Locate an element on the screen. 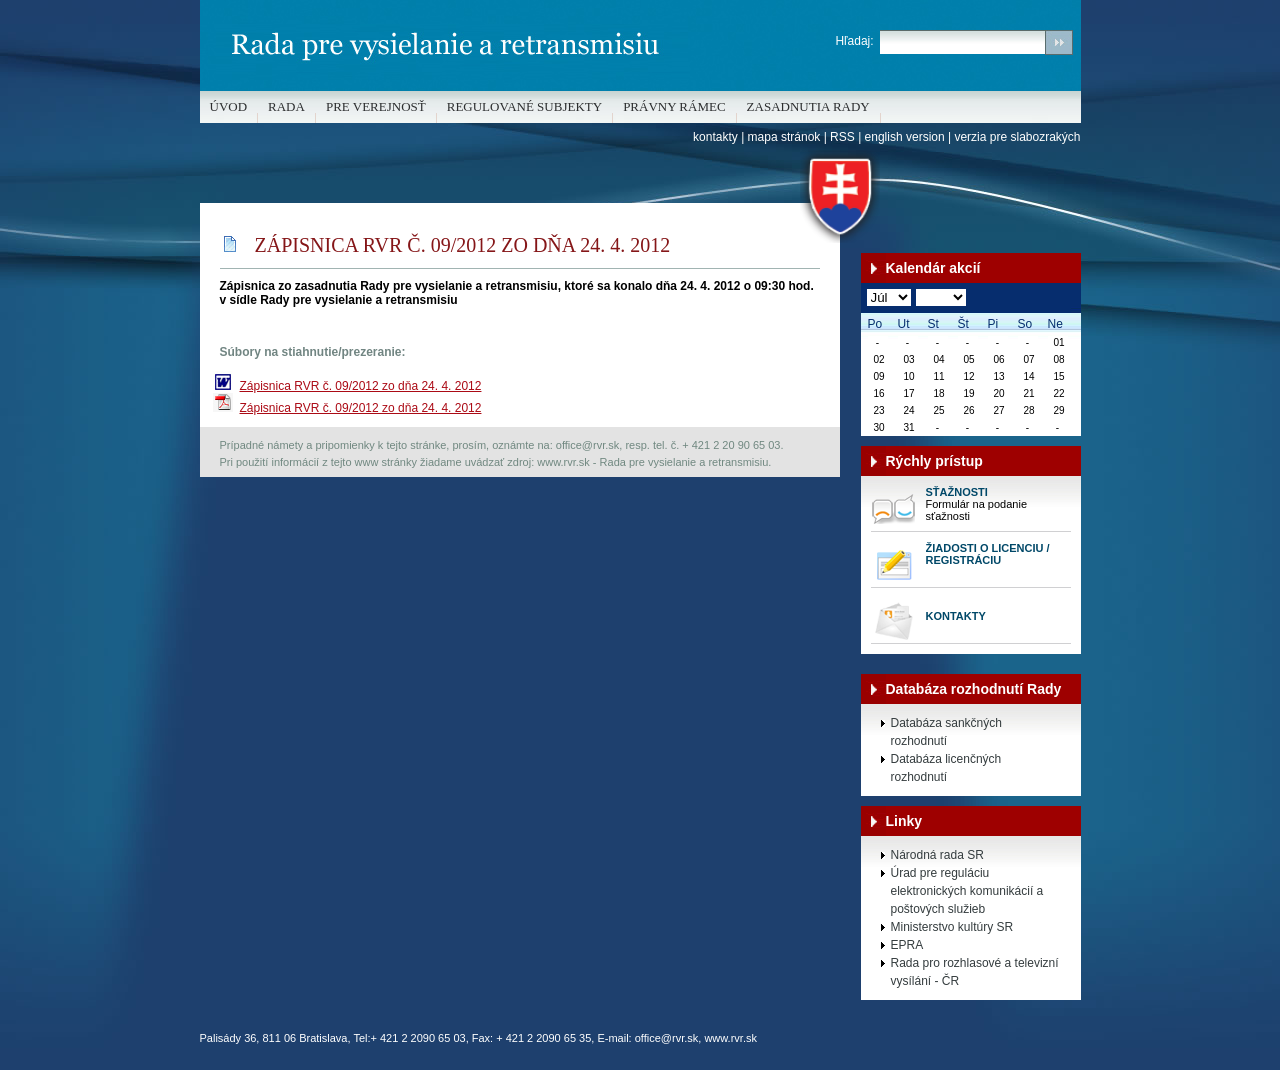 This screenshot has height=1070, width=1280. english version is located at coordinates (905, 137).